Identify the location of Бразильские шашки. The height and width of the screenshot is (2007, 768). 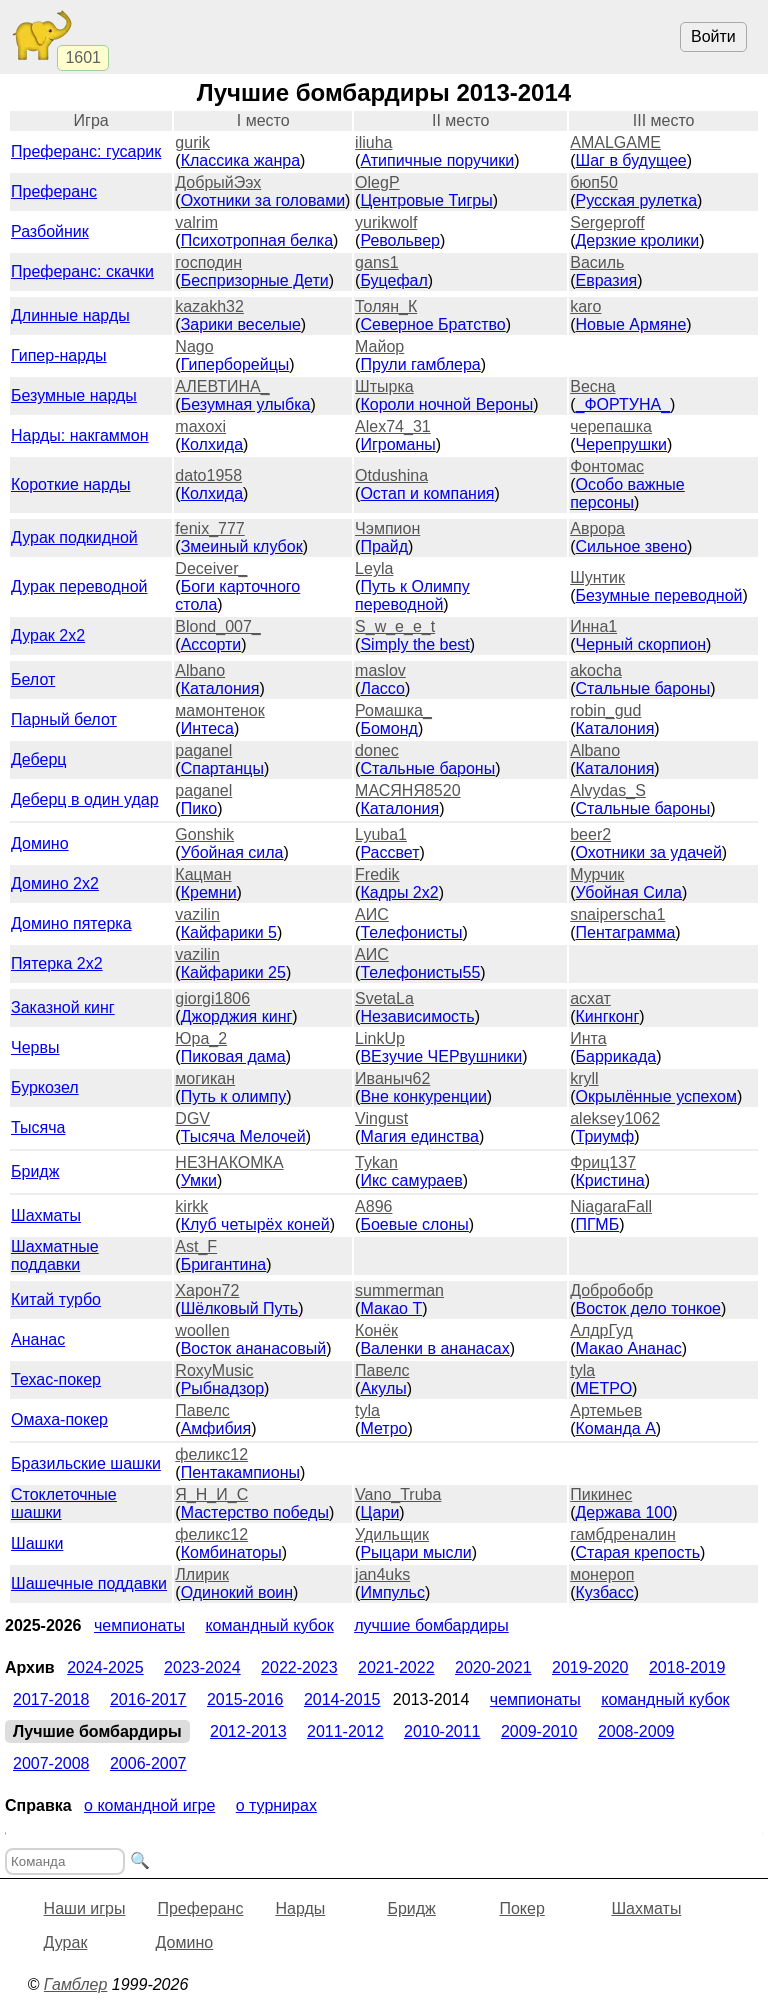
(86, 1463).